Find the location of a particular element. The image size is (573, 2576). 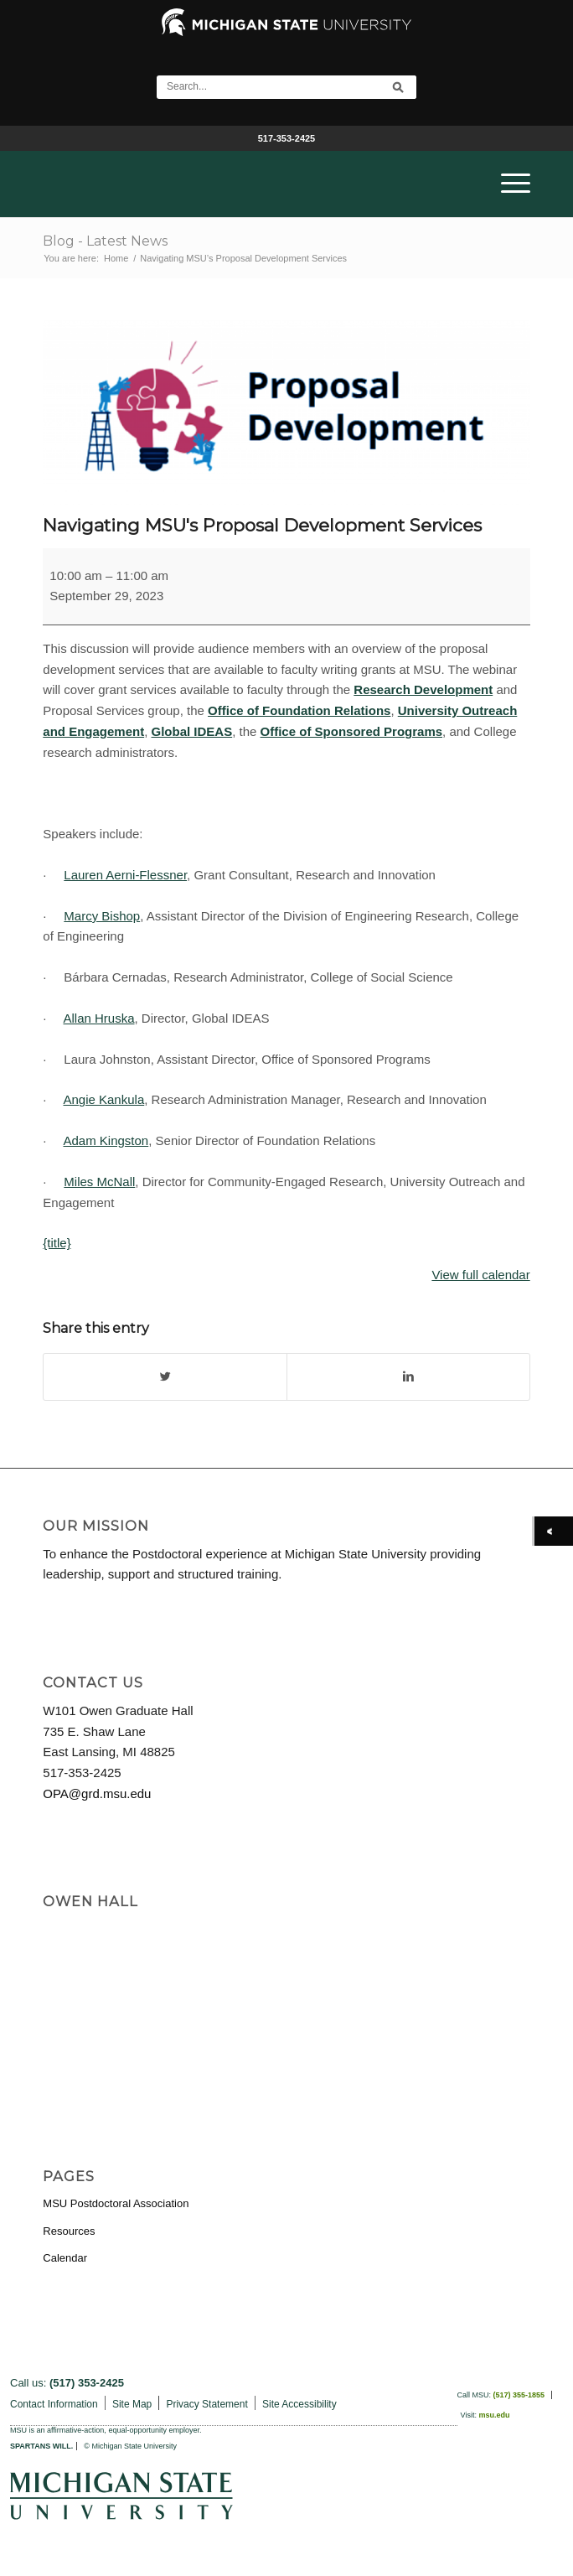

Resources is located at coordinates (69, 2231).